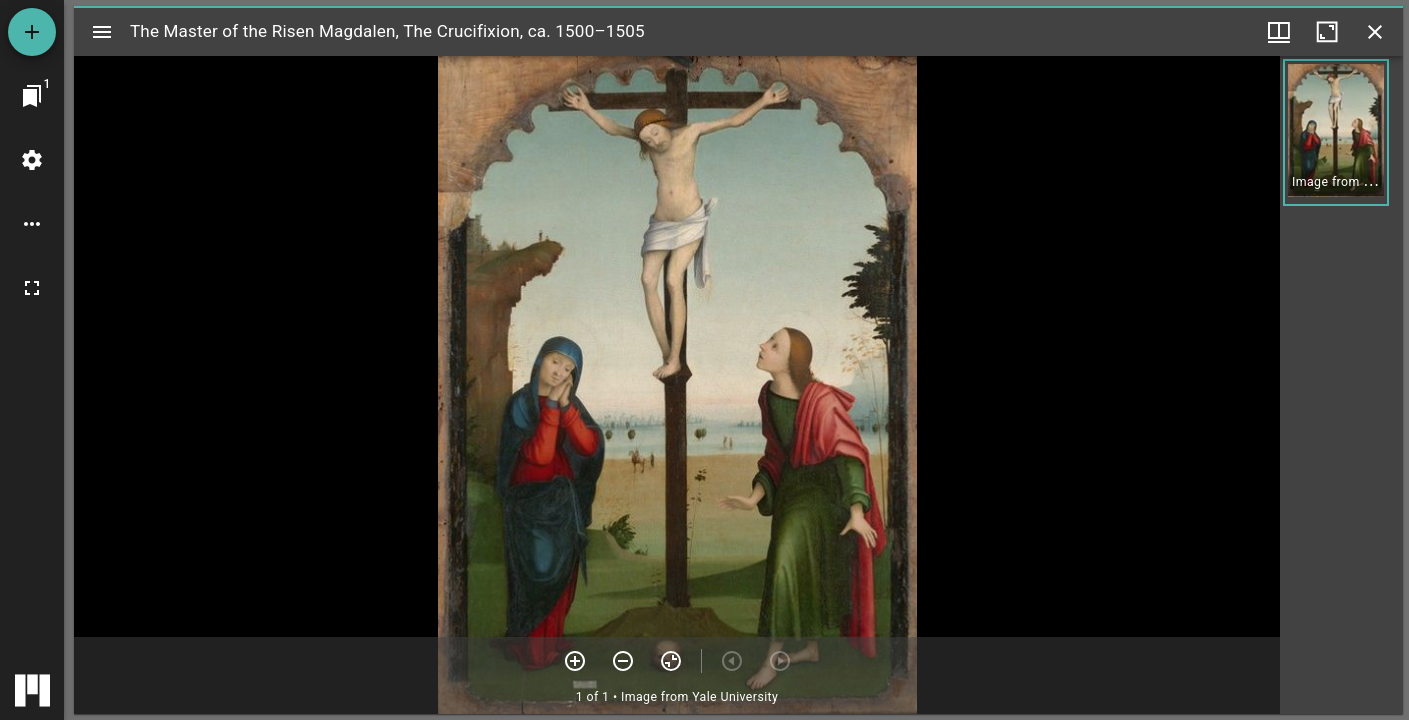 The height and width of the screenshot is (720, 1409). I want to click on [Workspace options], so click(32, 224).